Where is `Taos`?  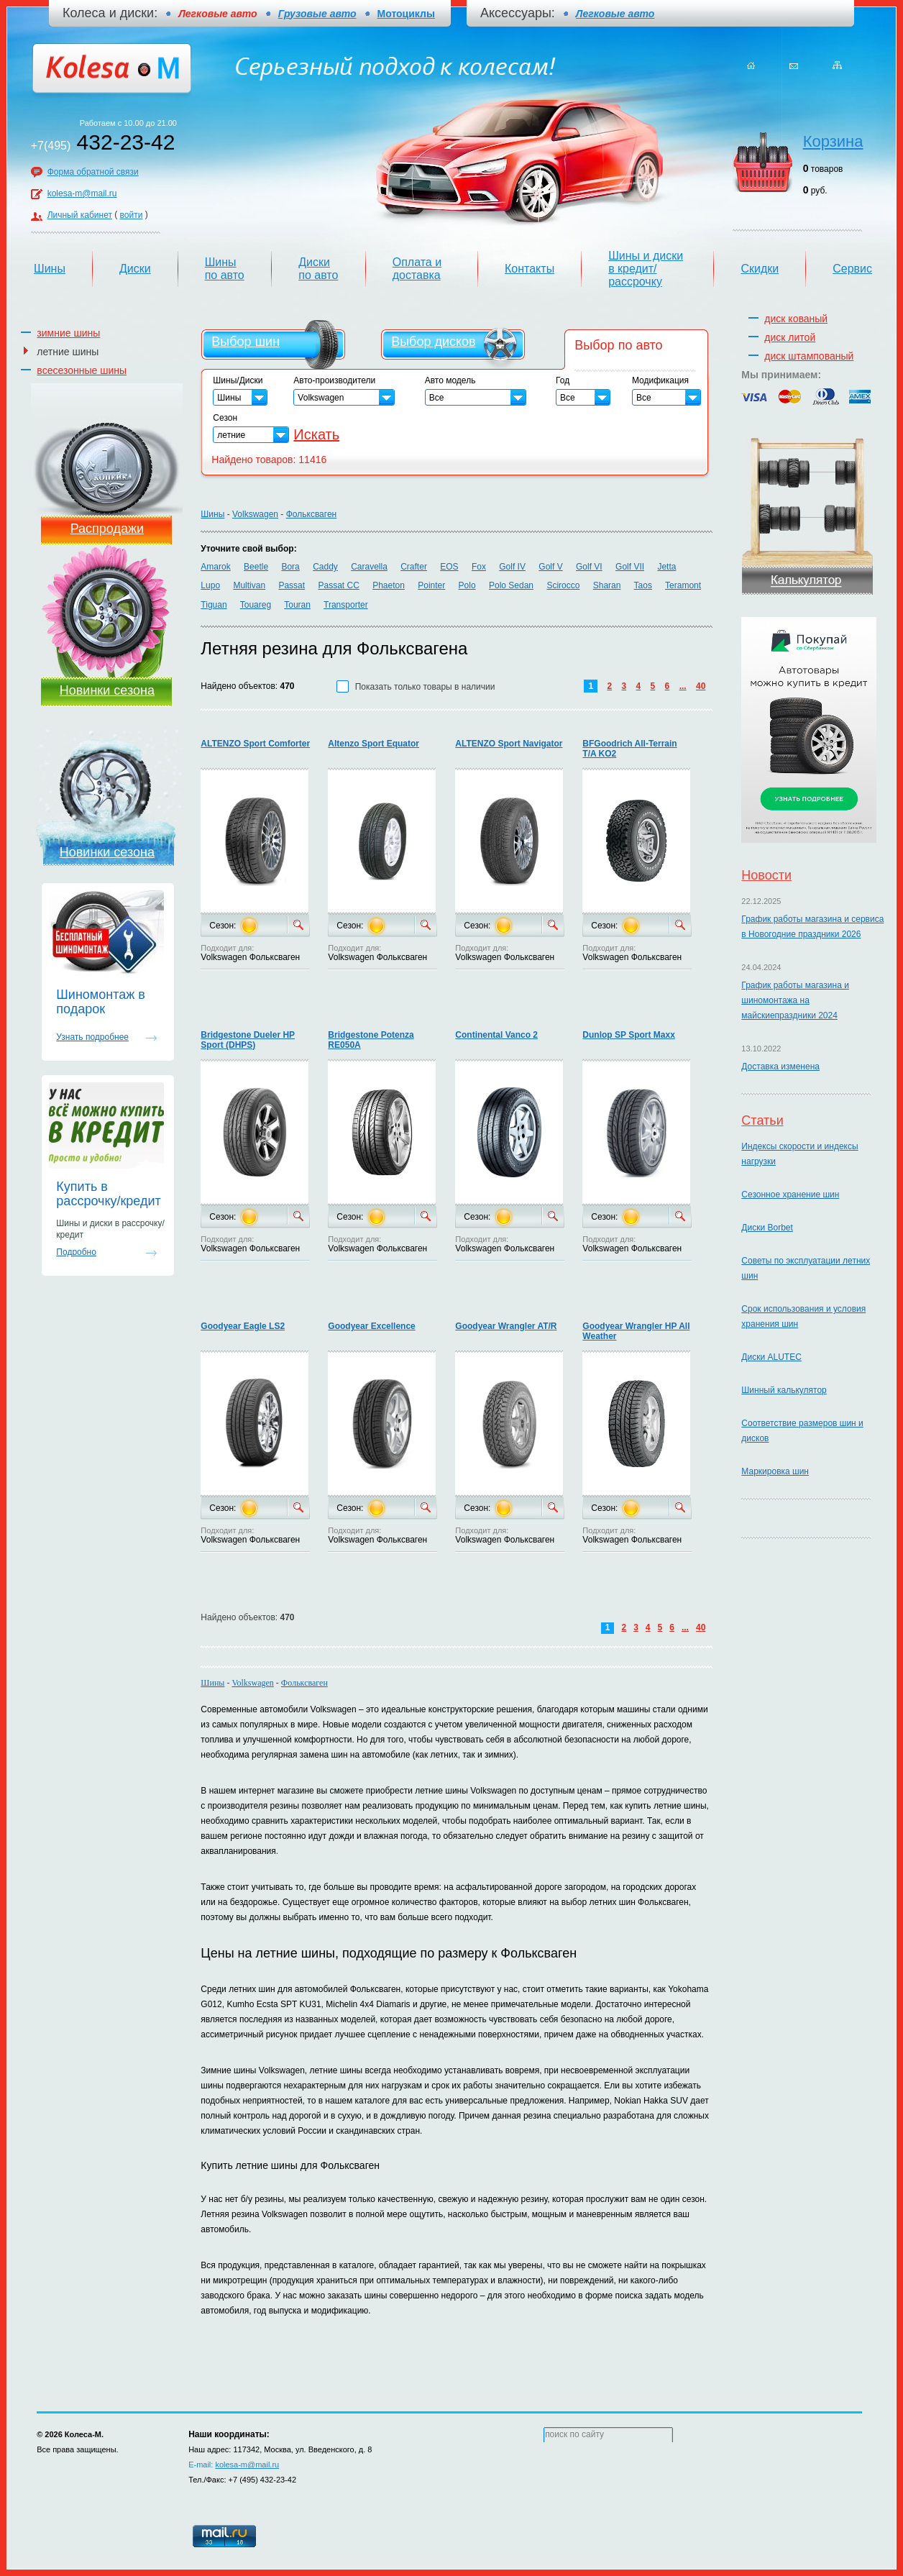 Taos is located at coordinates (643, 585).